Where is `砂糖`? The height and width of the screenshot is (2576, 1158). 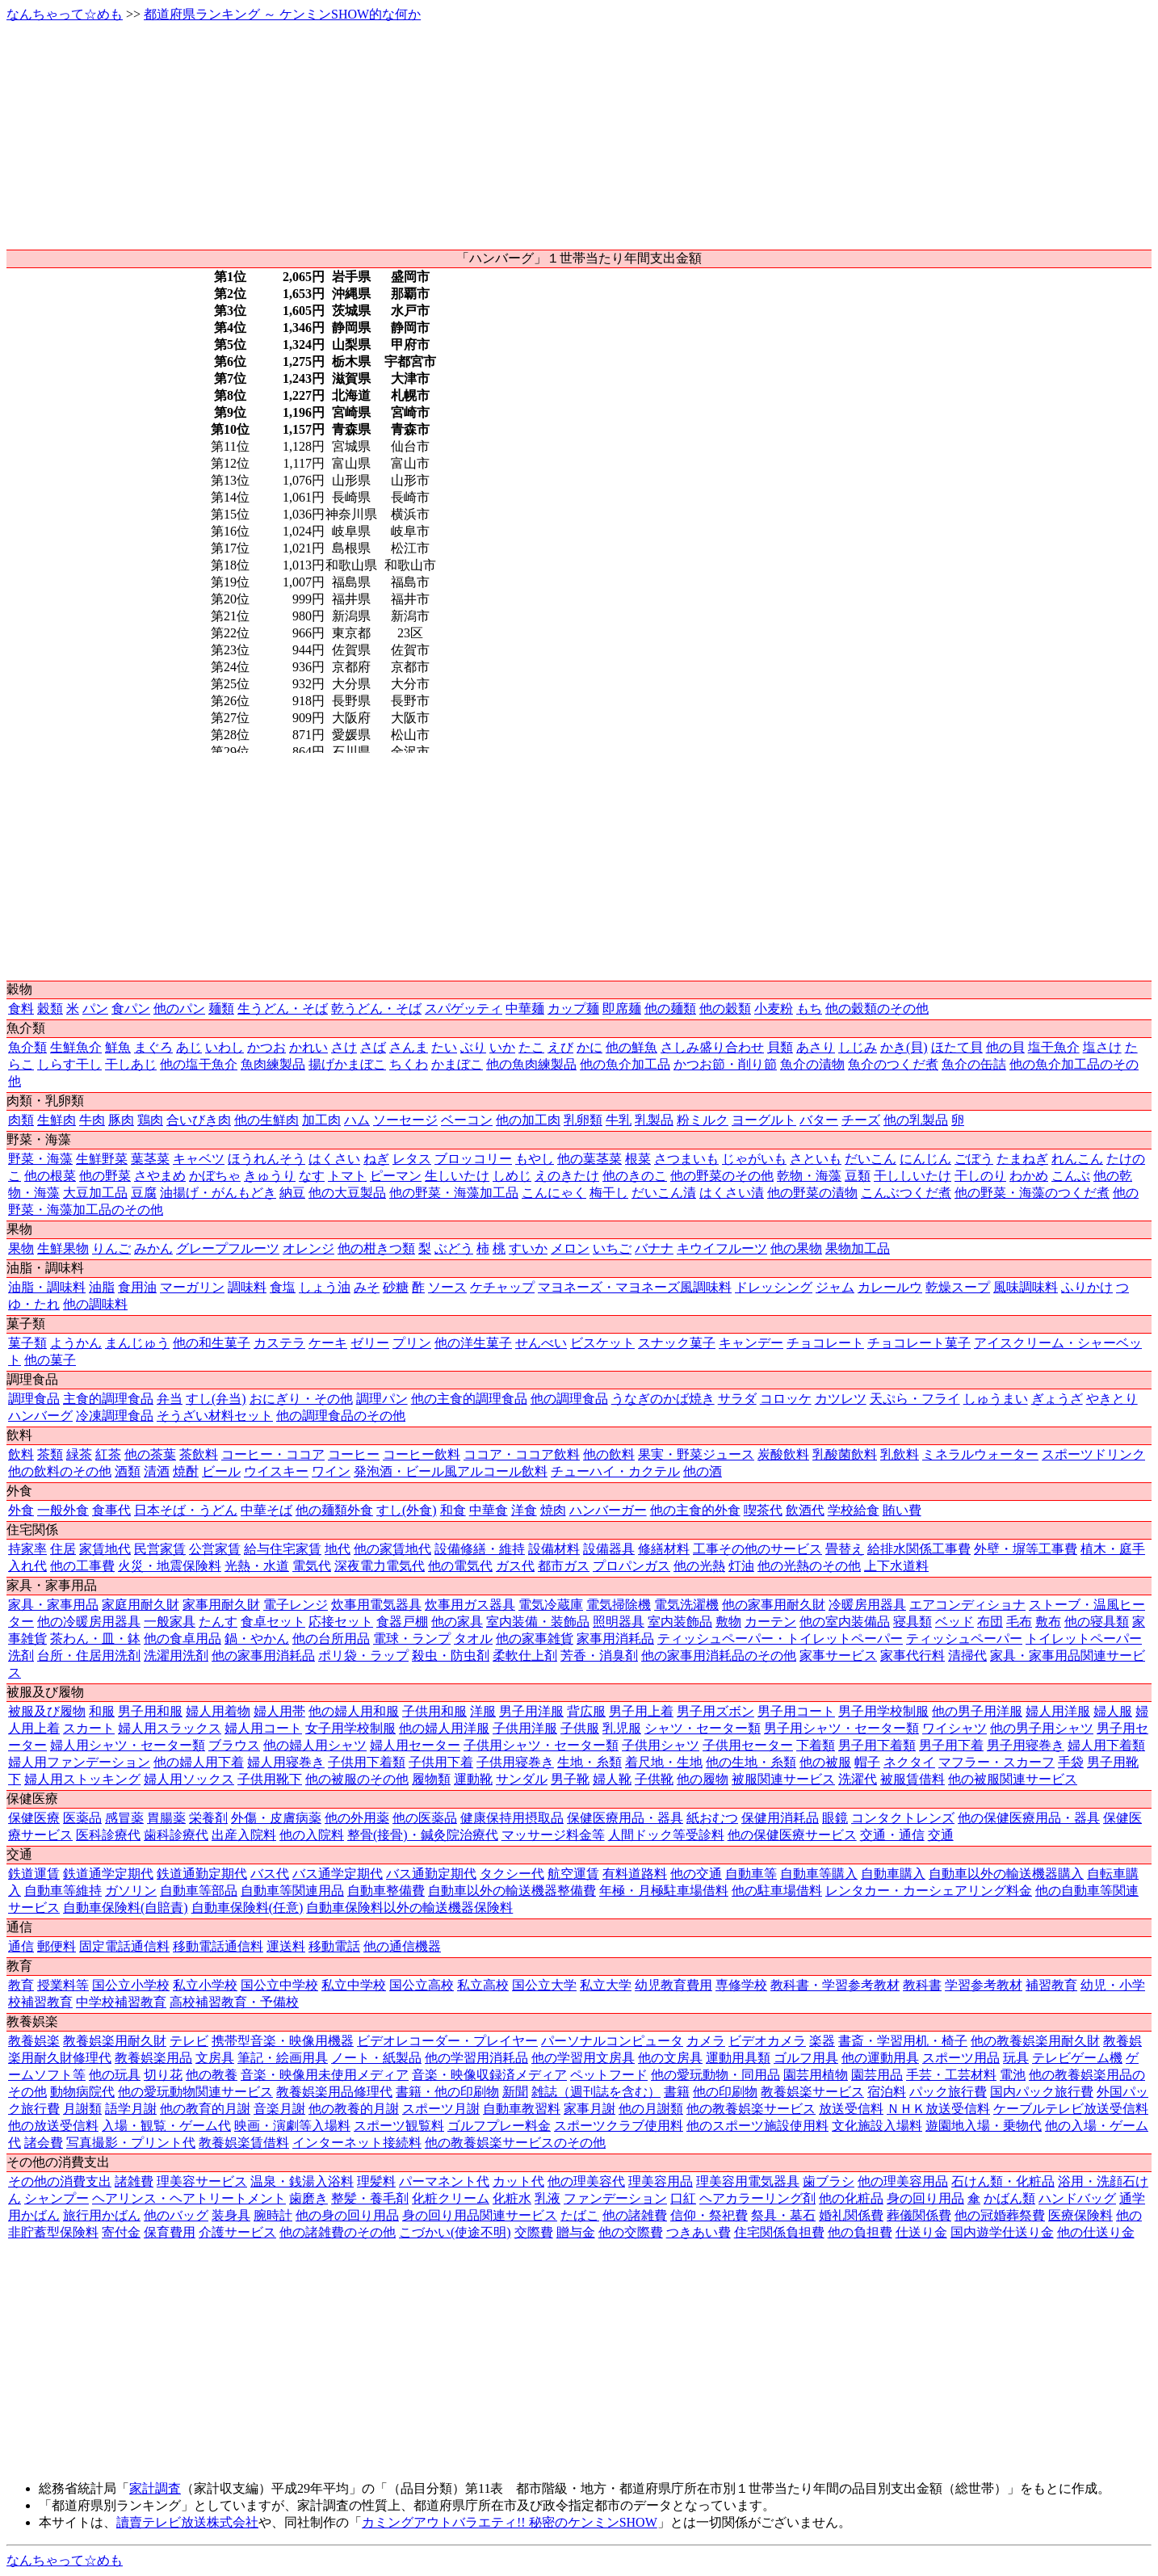
砂糖 is located at coordinates (396, 1287).